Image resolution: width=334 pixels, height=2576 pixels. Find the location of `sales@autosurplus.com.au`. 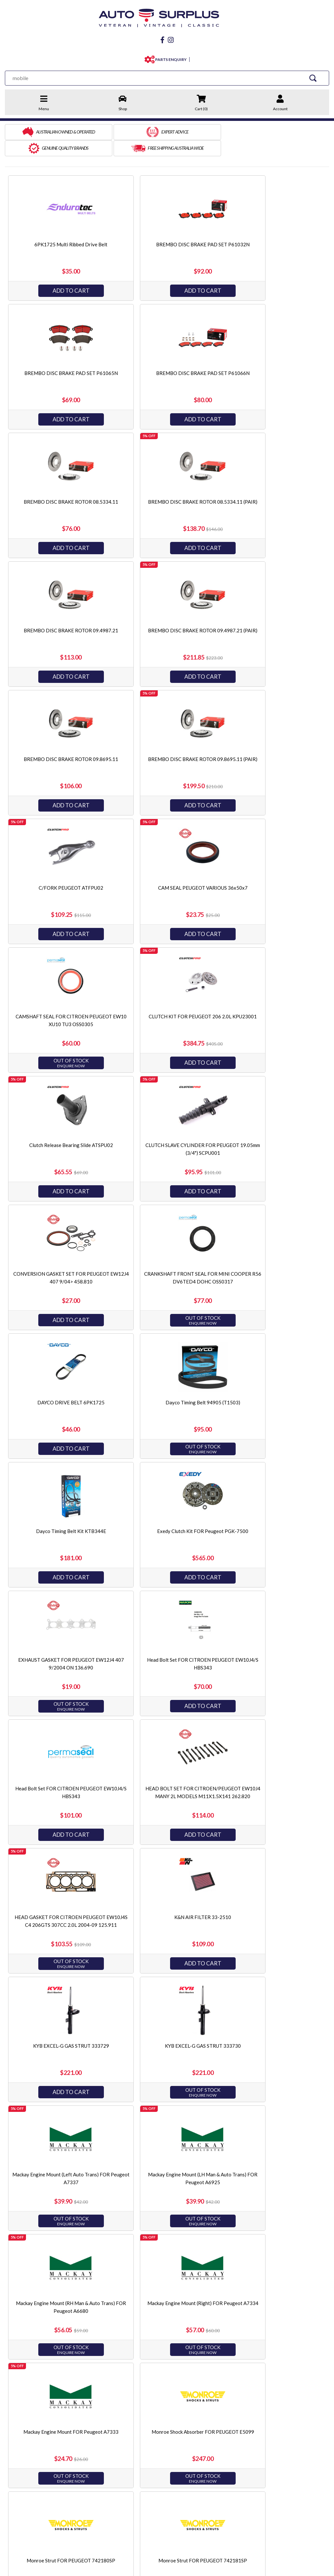

sales@autosurplus.com.au is located at coordinates (51, 2475).